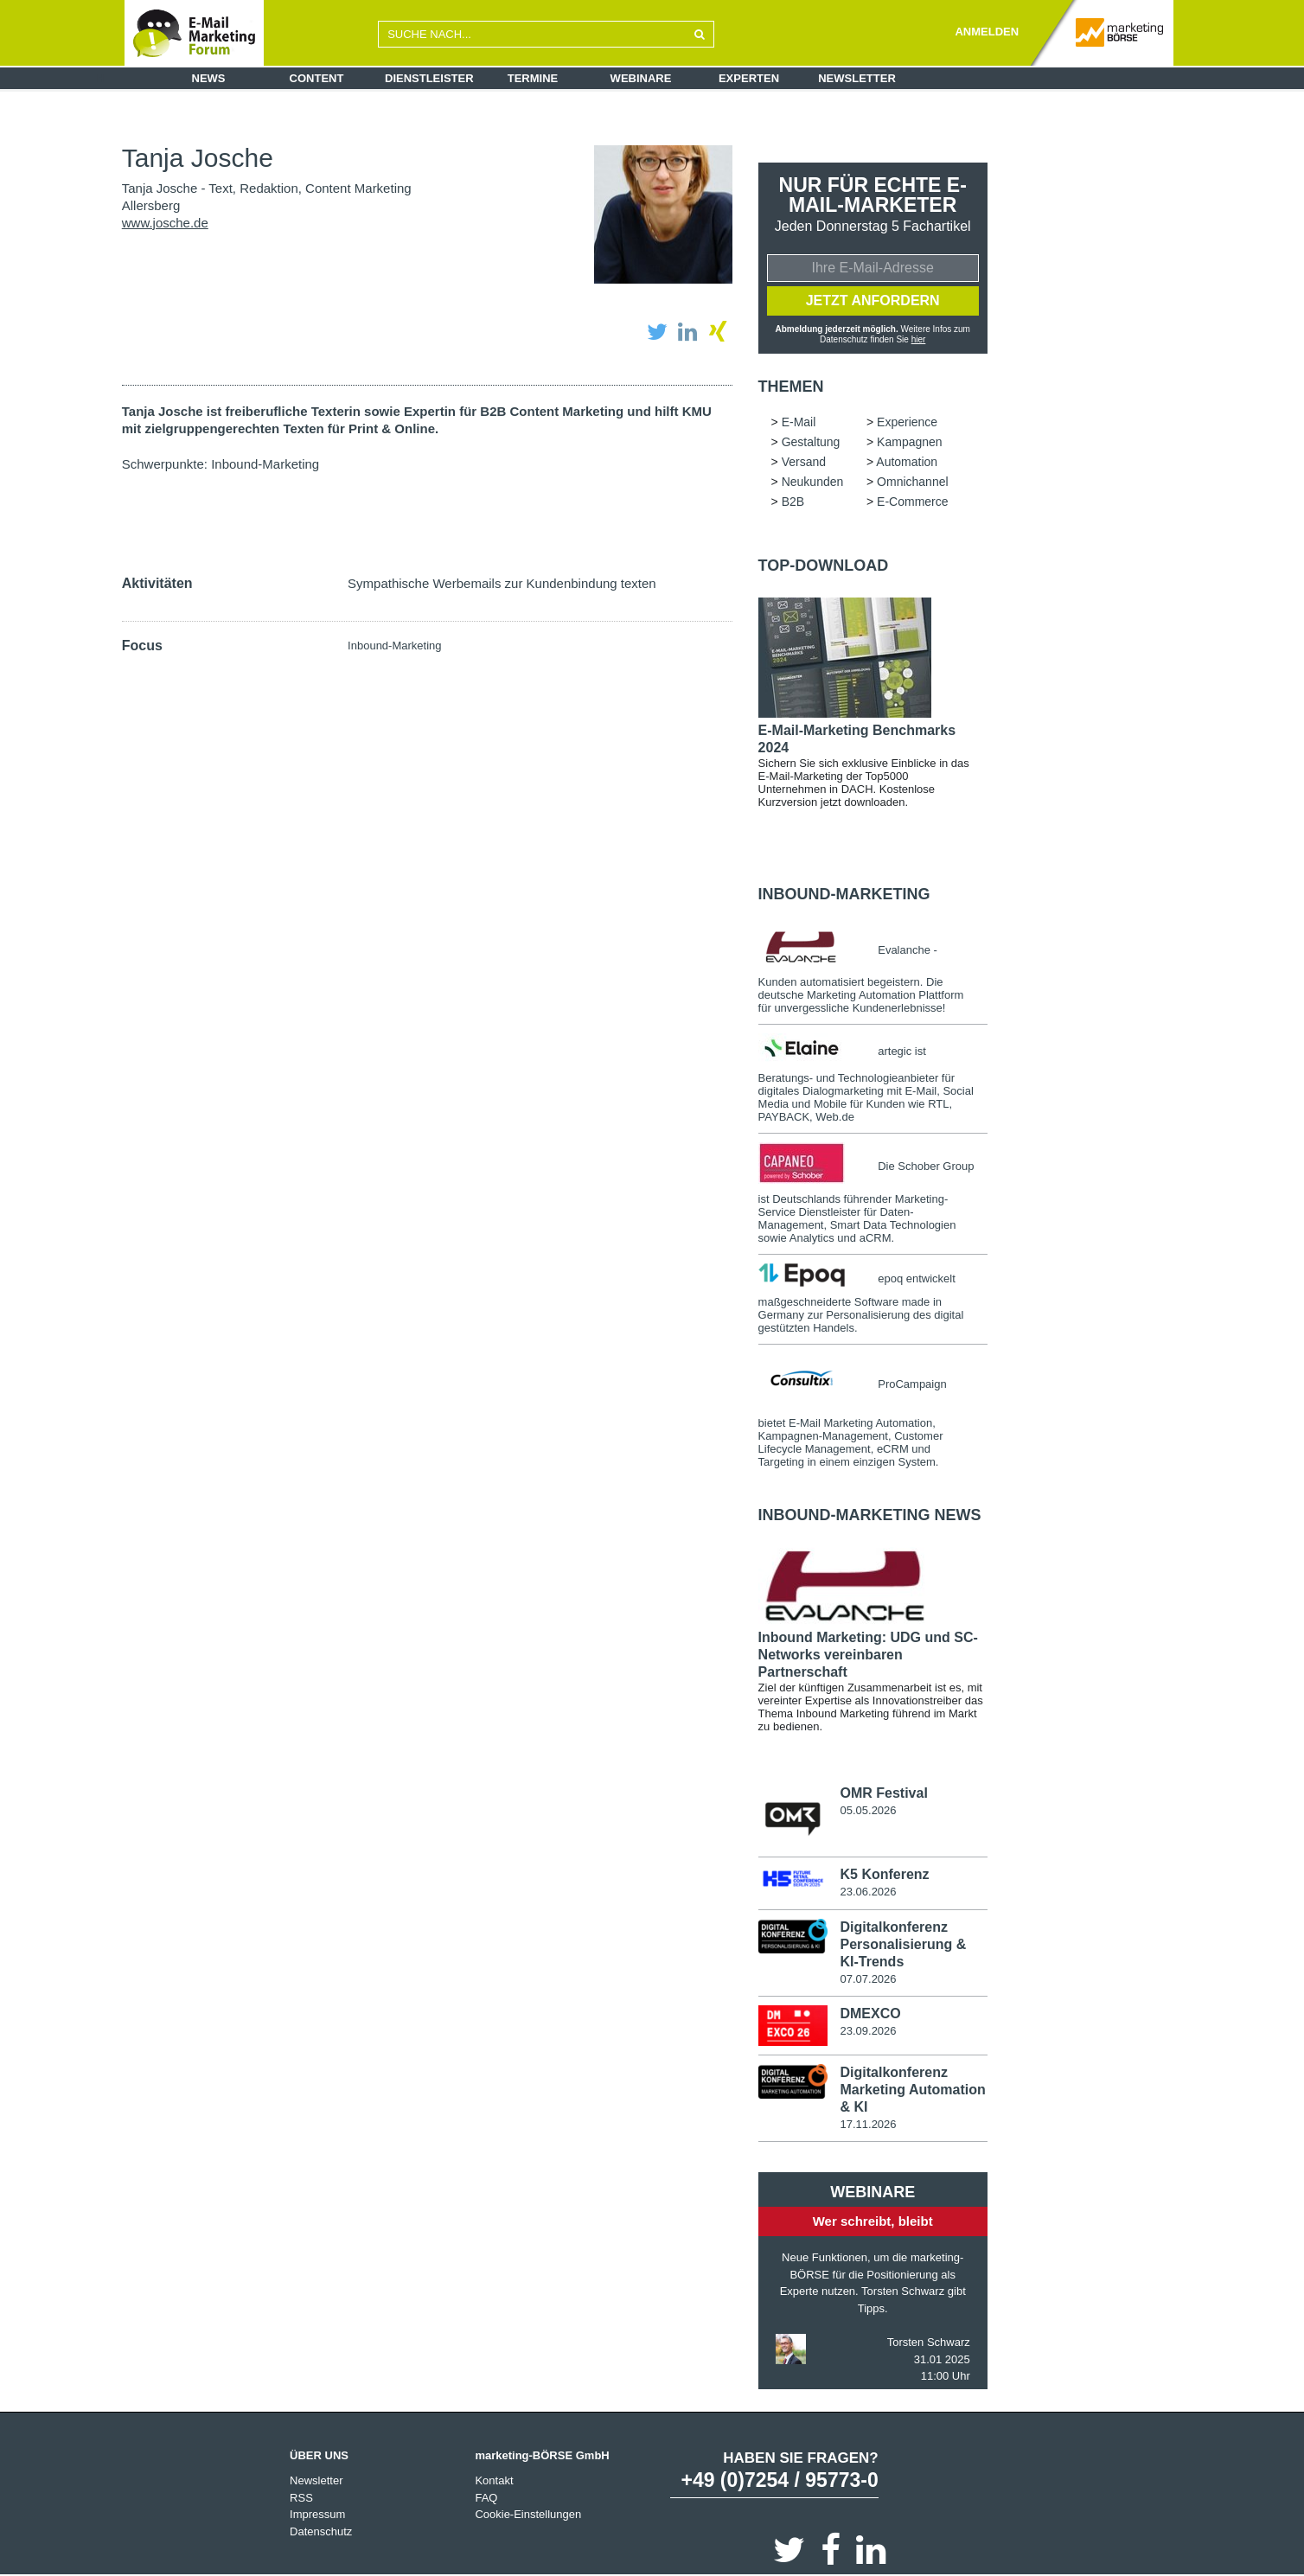 This screenshot has width=1304, height=2576. What do you see at coordinates (157, 583) in the screenshot?
I see `Aktivitäten` at bounding box center [157, 583].